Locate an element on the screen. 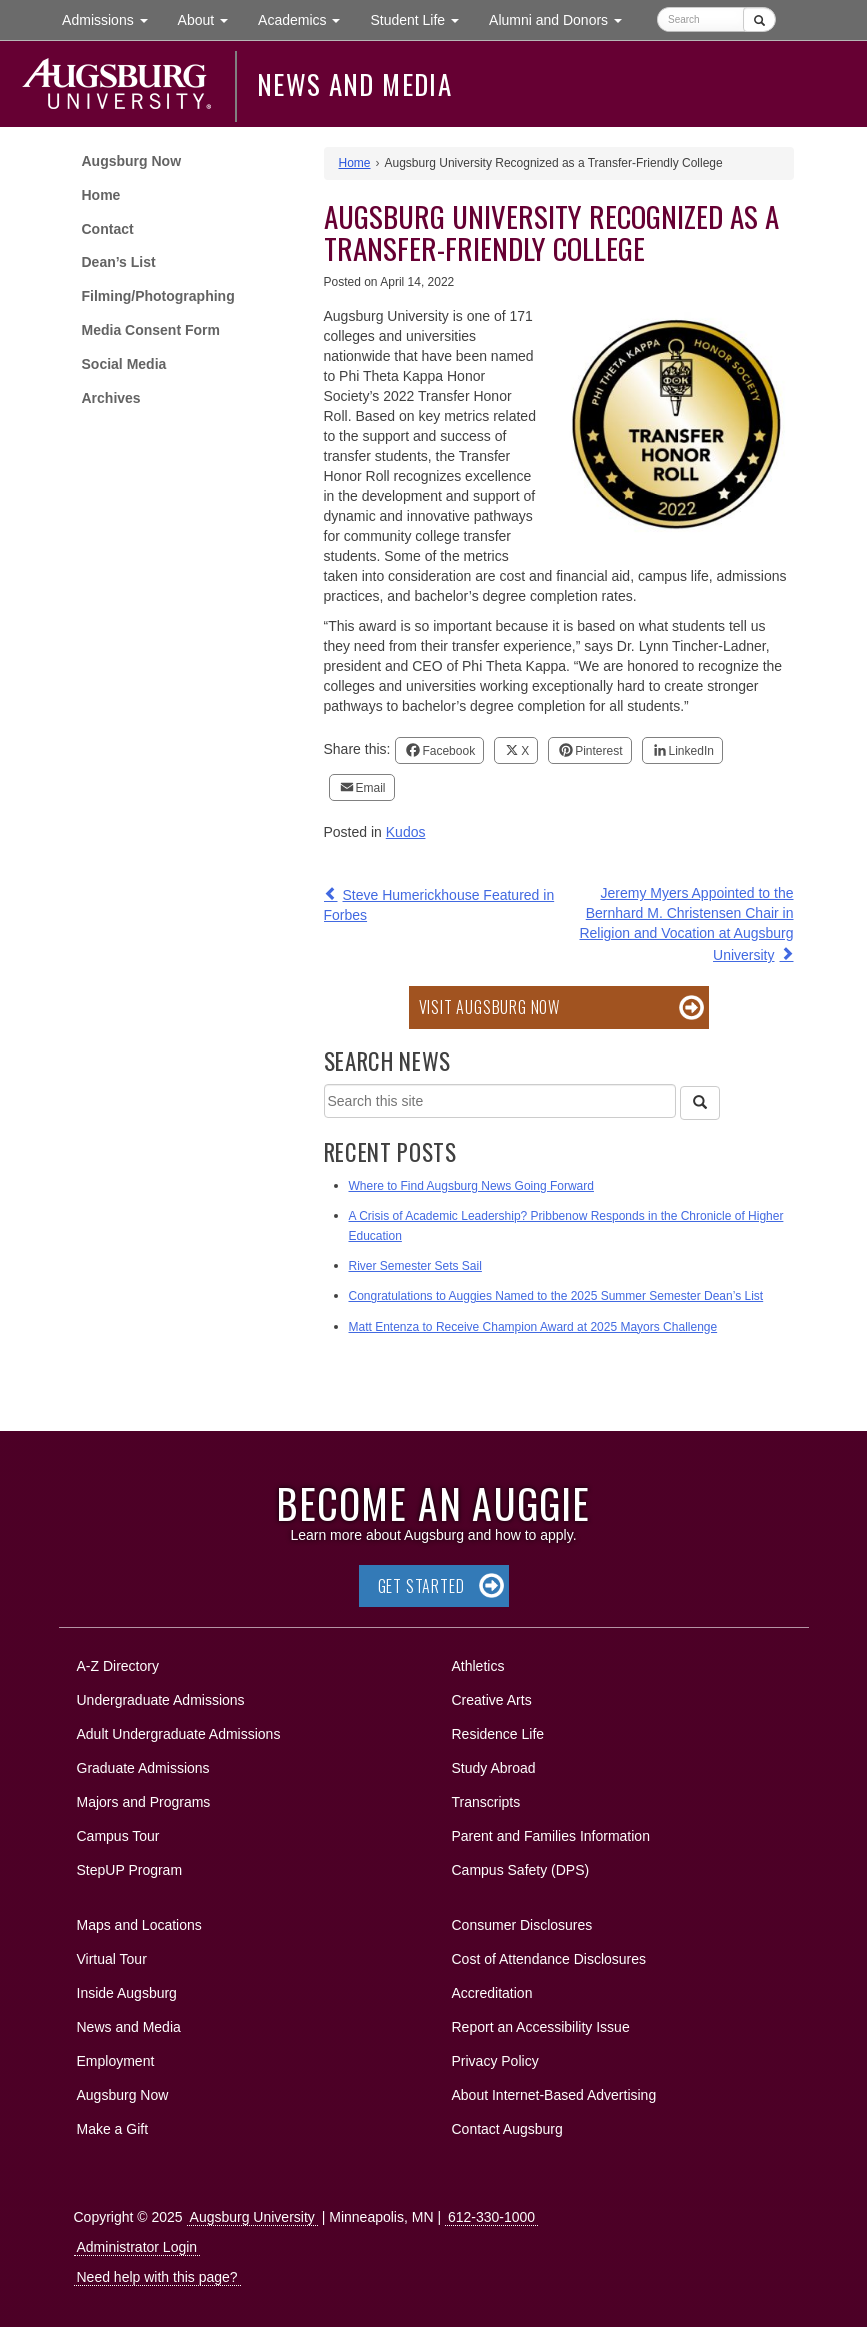  Maps and Locations is located at coordinates (139, 1925).